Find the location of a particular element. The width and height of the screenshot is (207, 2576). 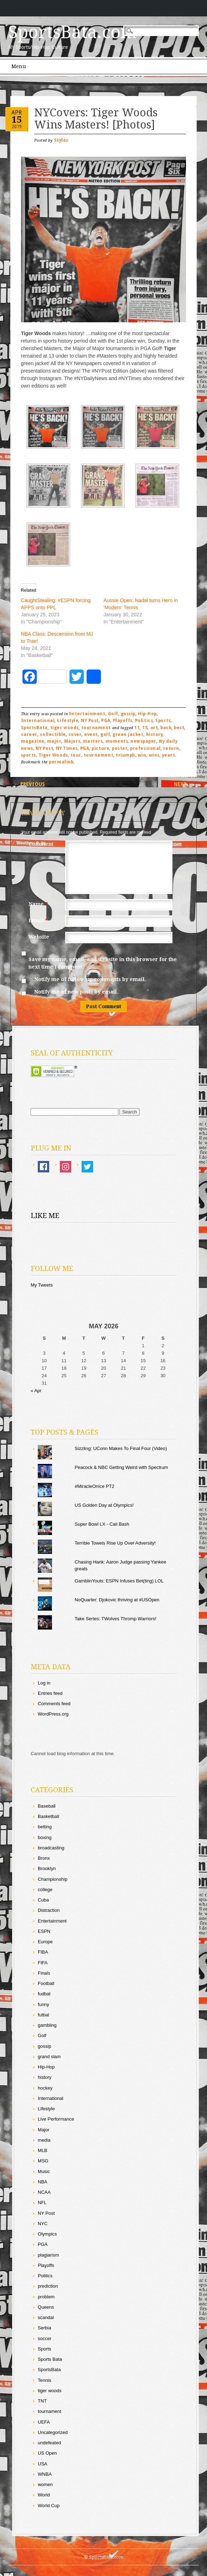

NCAA is located at coordinates (44, 2192).